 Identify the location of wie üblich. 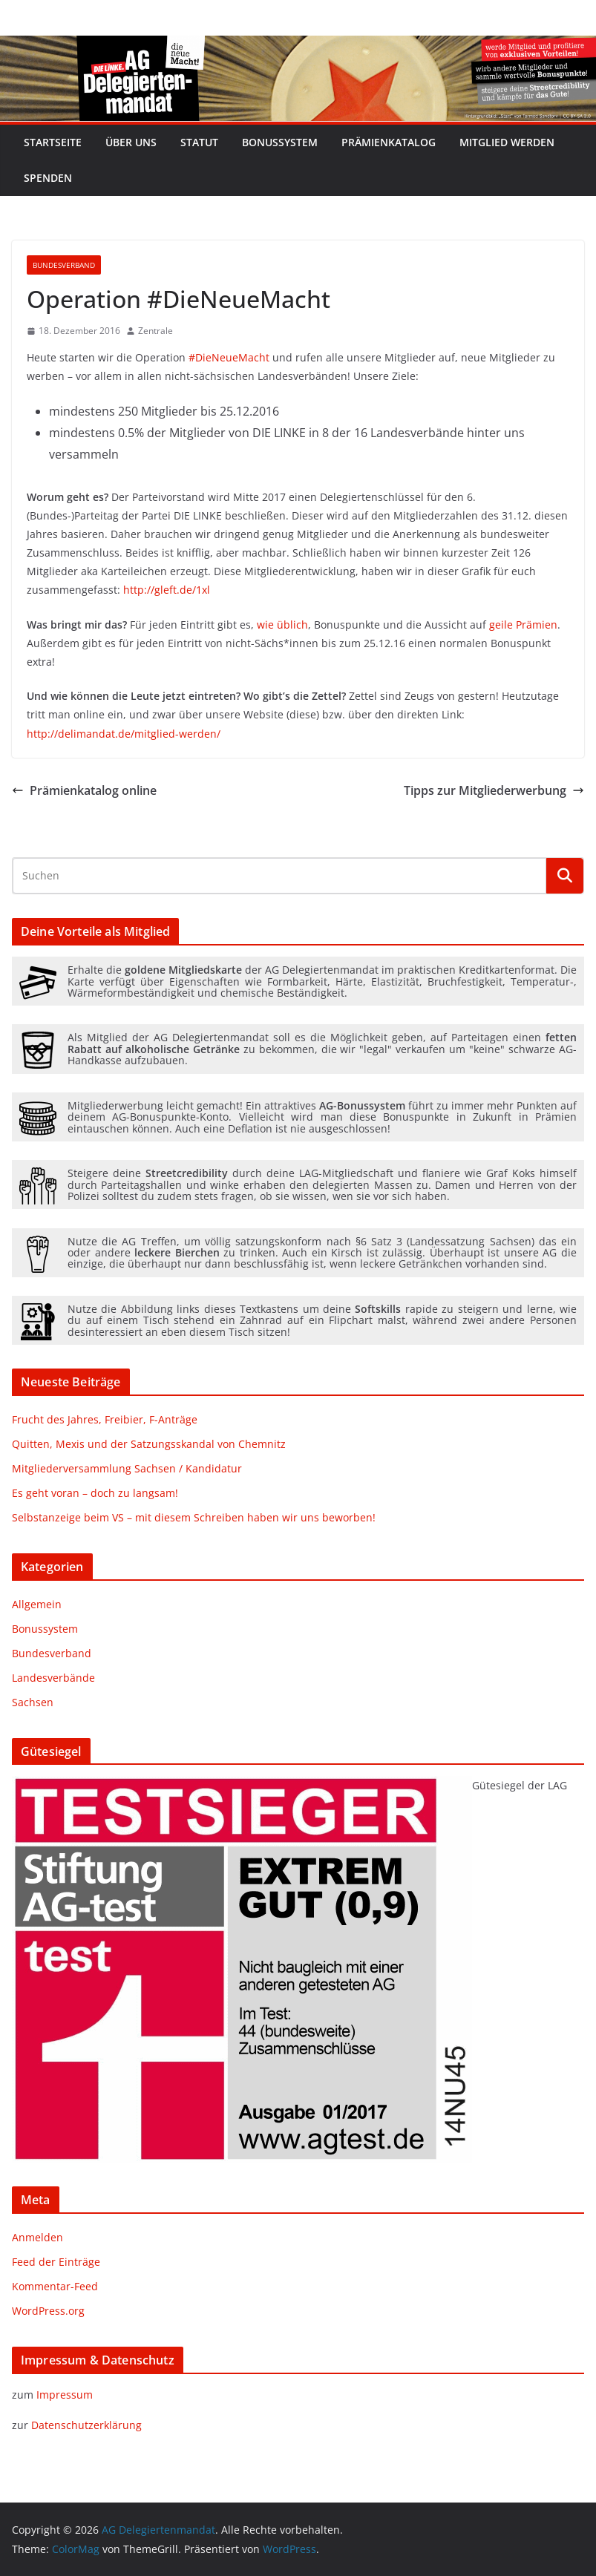
(282, 624).